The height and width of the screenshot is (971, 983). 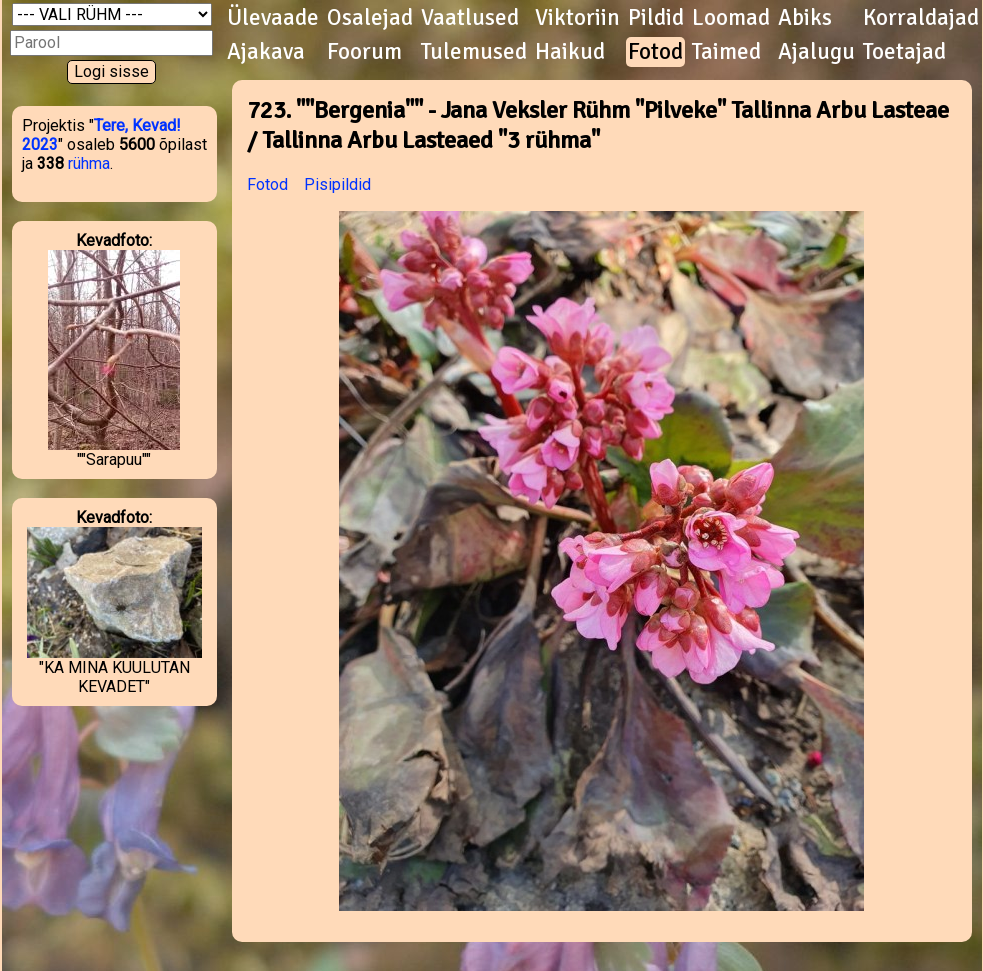 What do you see at coordinates (273, 18) in the screenshot?
I see `Ülevaade` at bounding box center [273, 18].